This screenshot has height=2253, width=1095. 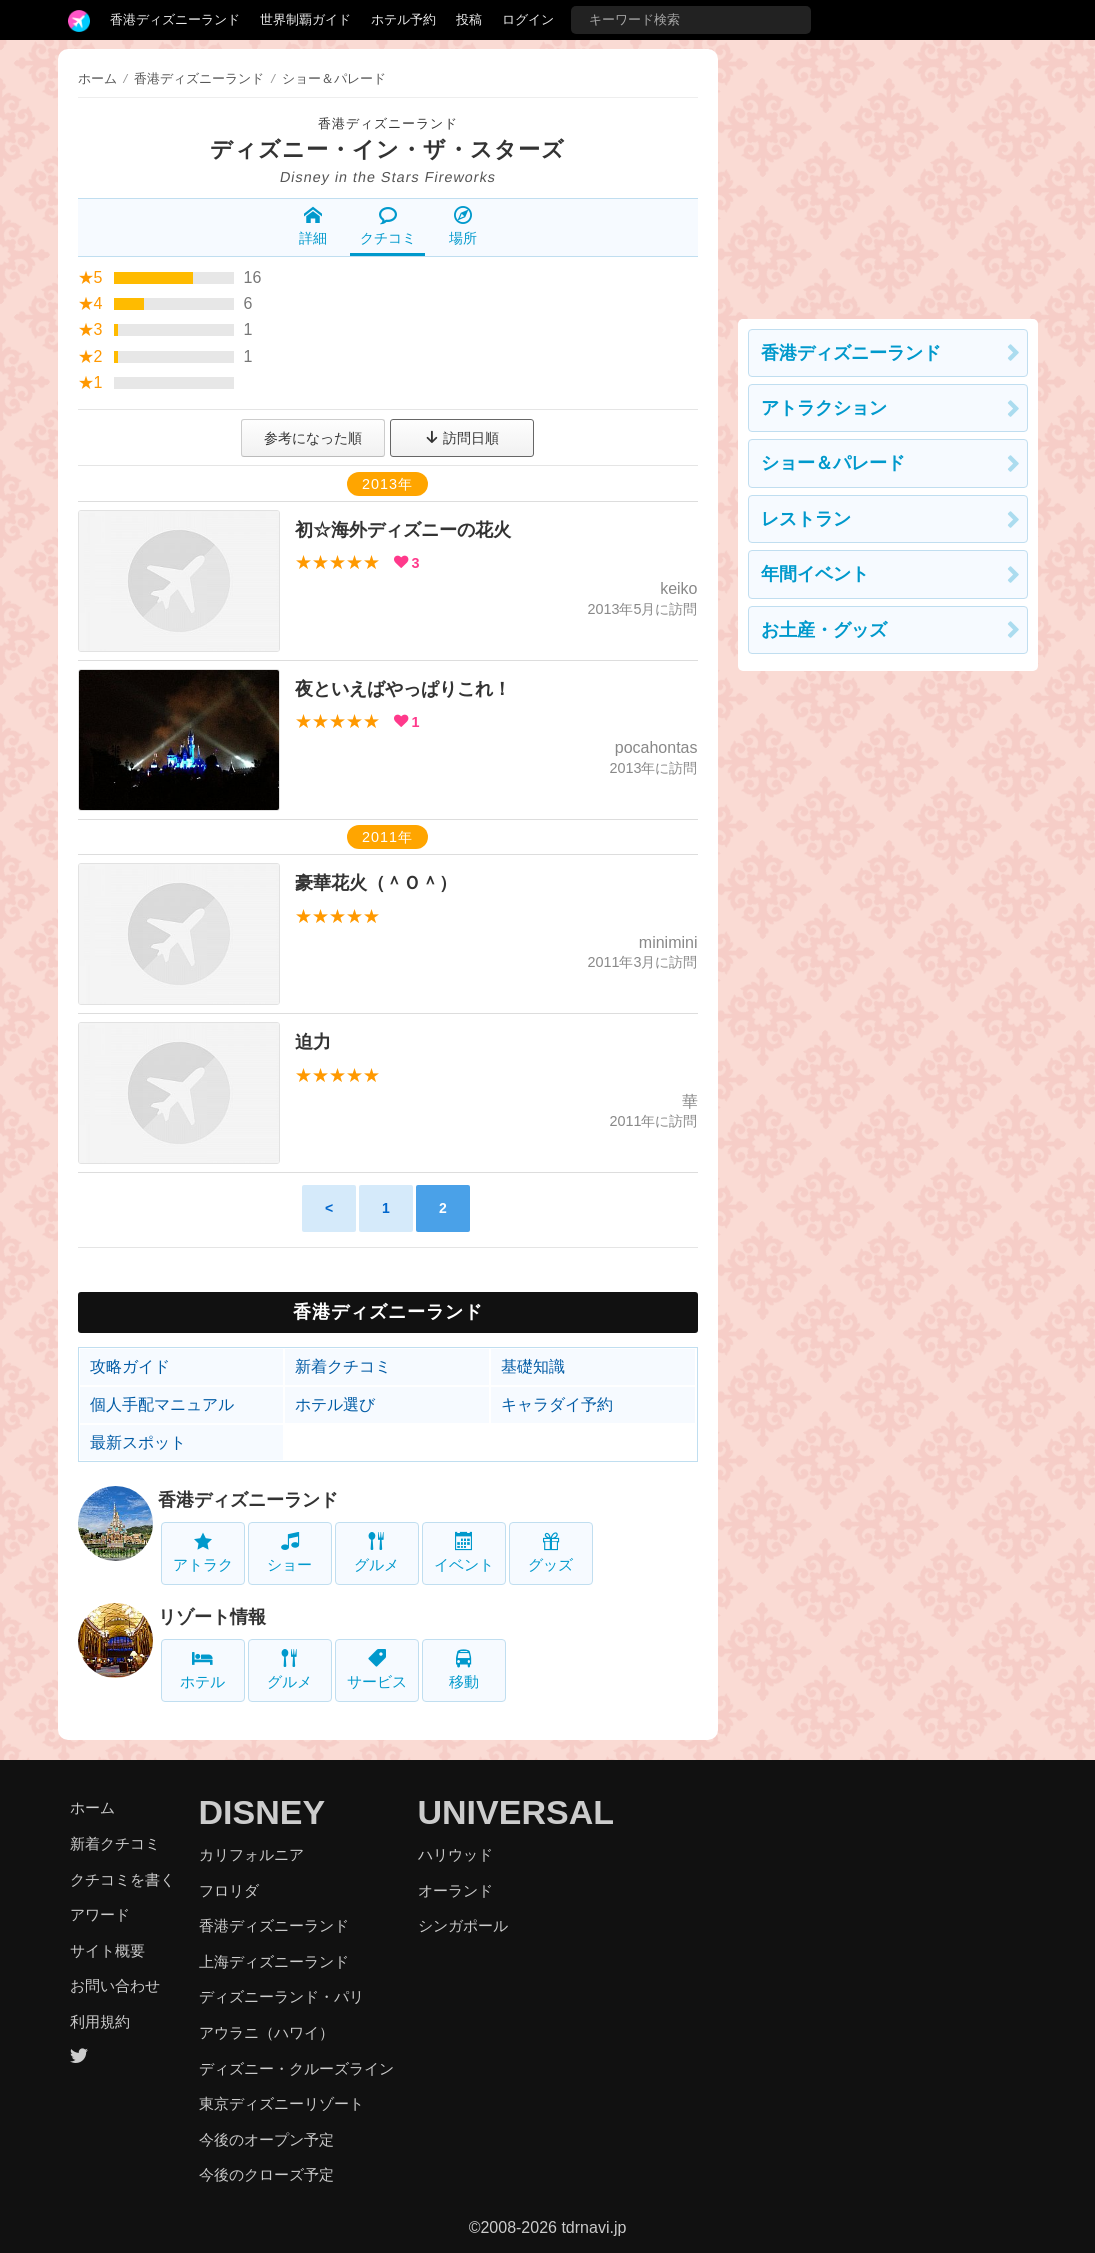 I want to click on 移動, so click(x=464, y=1669).